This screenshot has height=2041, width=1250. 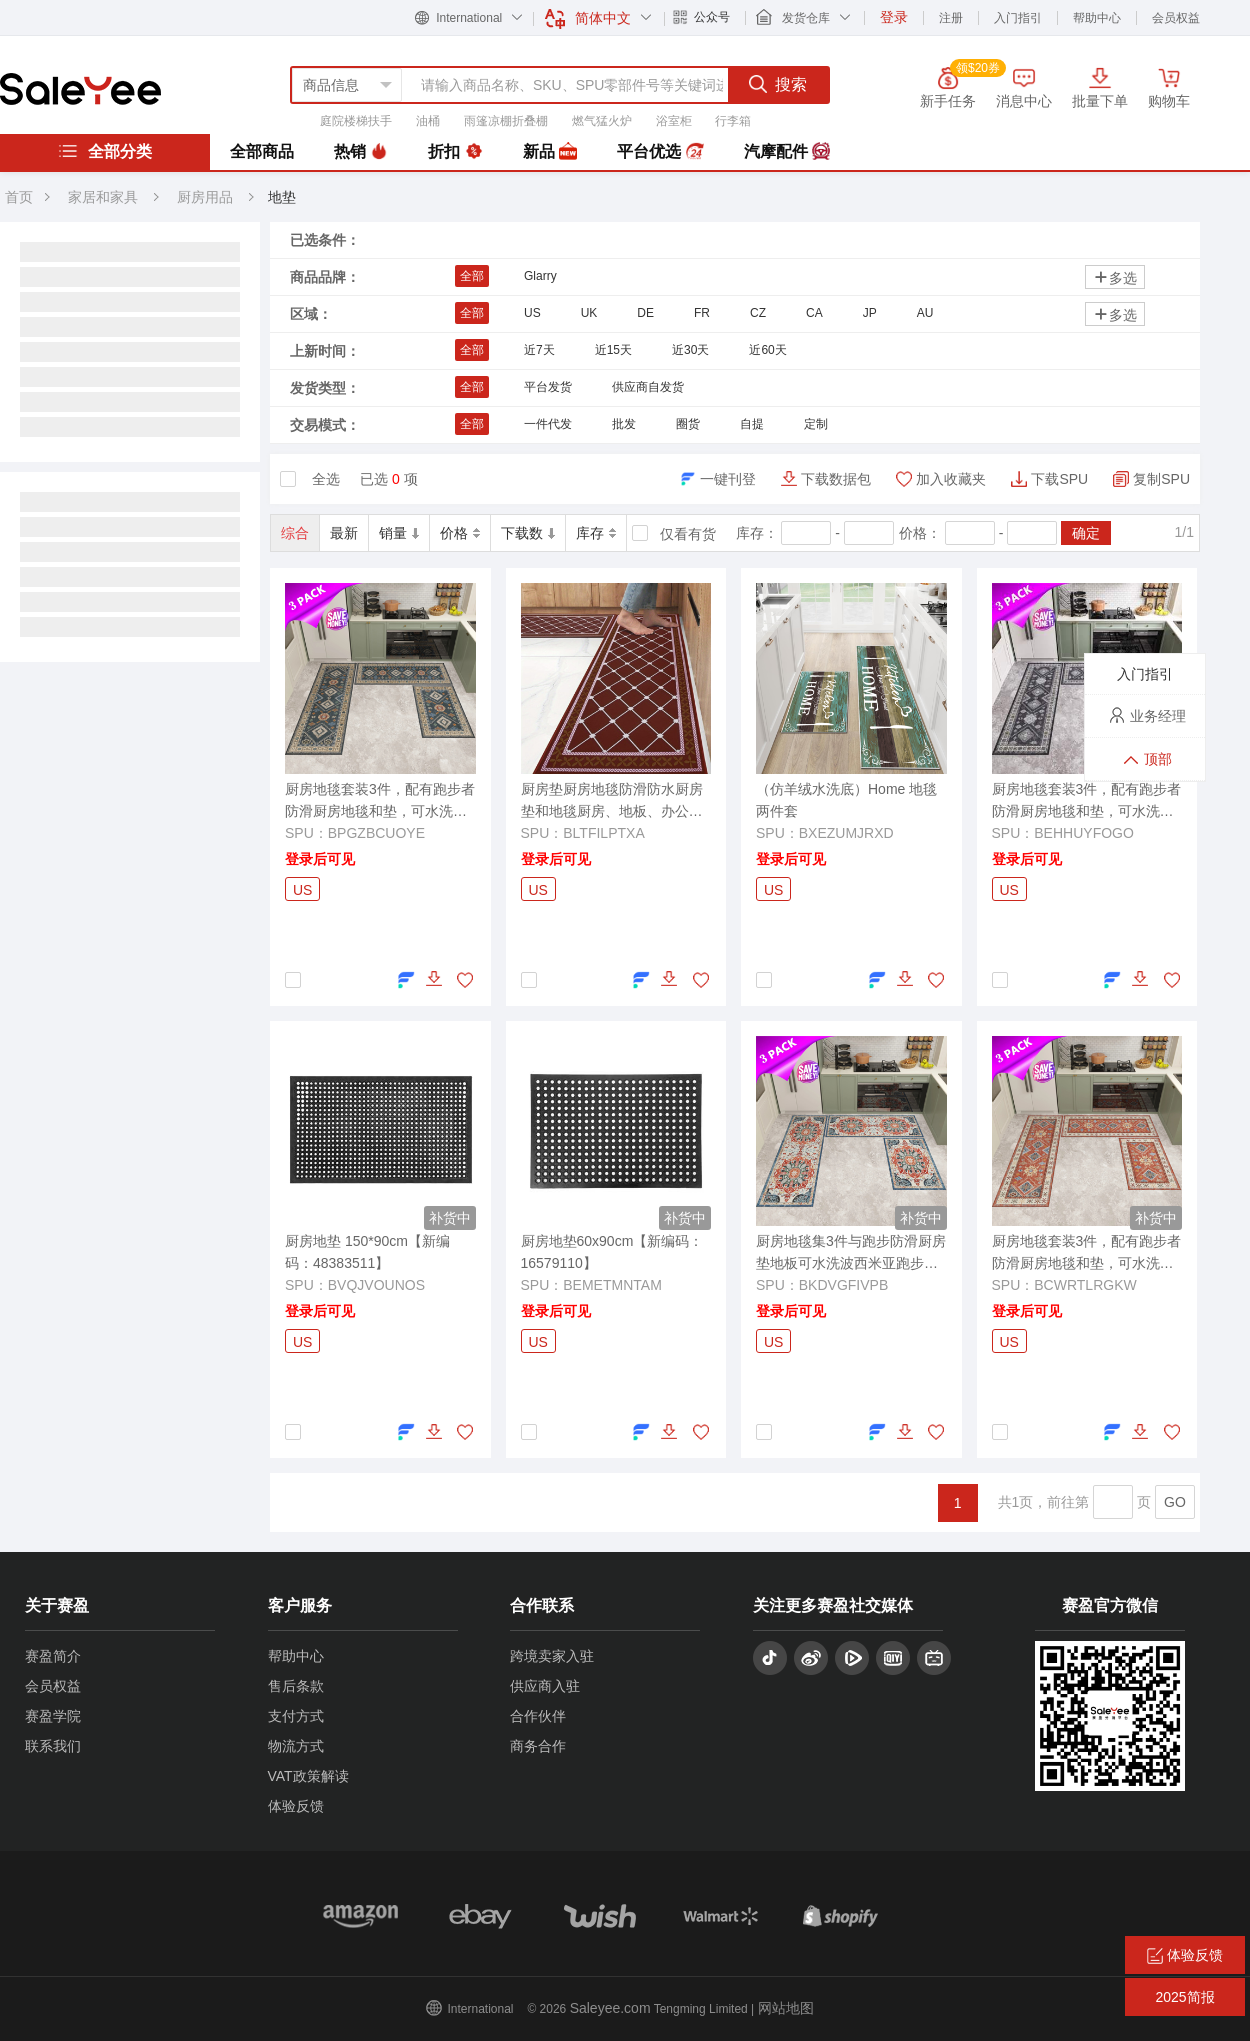 What do you see at coordinates (702, 313) in the screenshot?
I see `FR` at bounding box center [702, 313].